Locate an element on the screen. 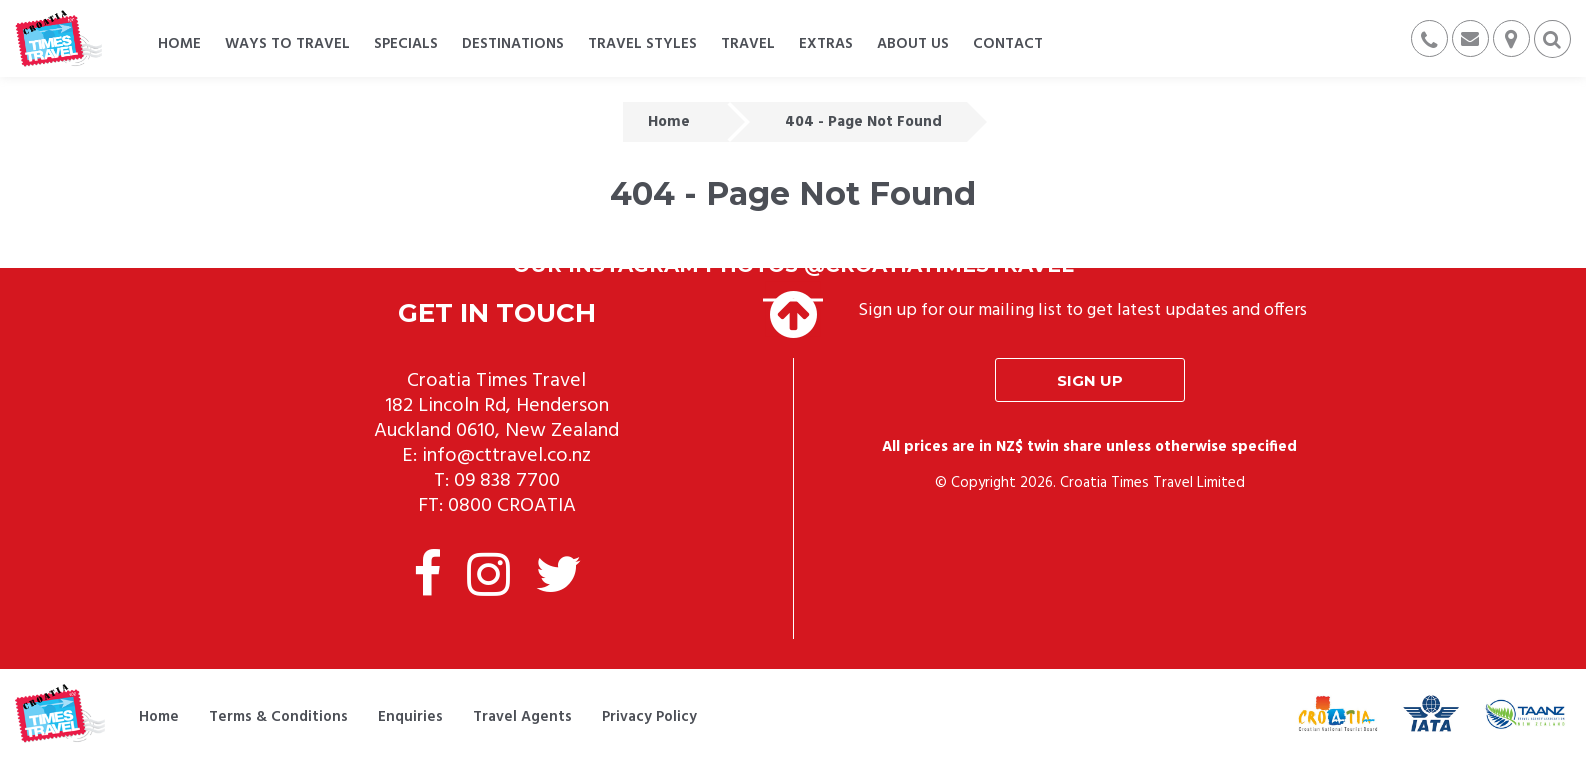  Sign up is located at coordinates (1090, 380).